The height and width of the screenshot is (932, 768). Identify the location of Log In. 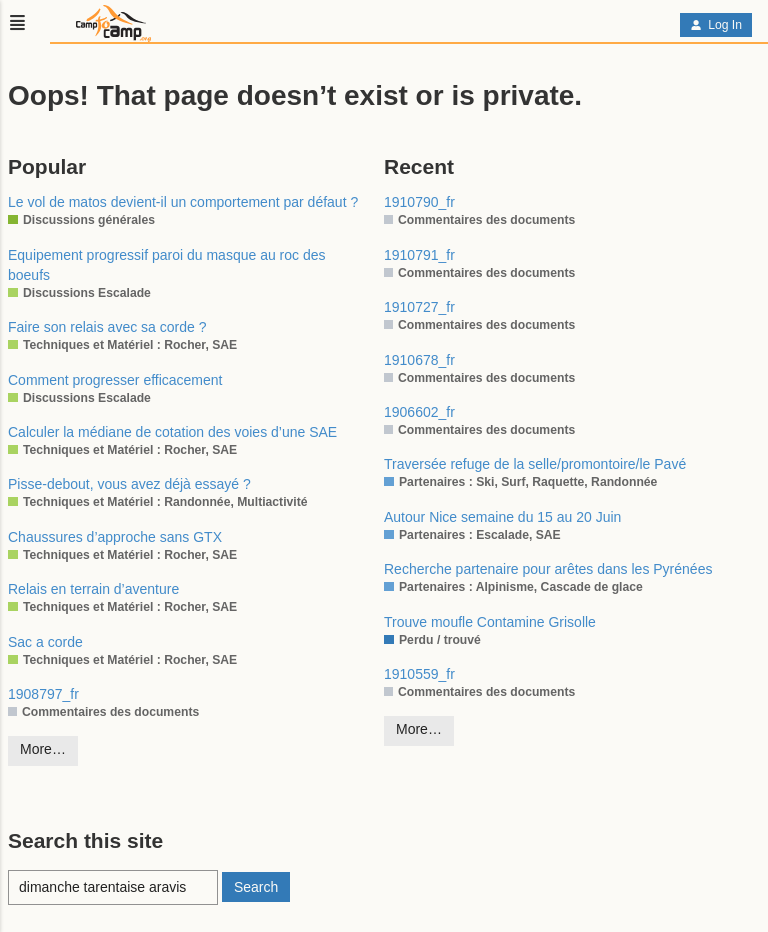
(716, 25).